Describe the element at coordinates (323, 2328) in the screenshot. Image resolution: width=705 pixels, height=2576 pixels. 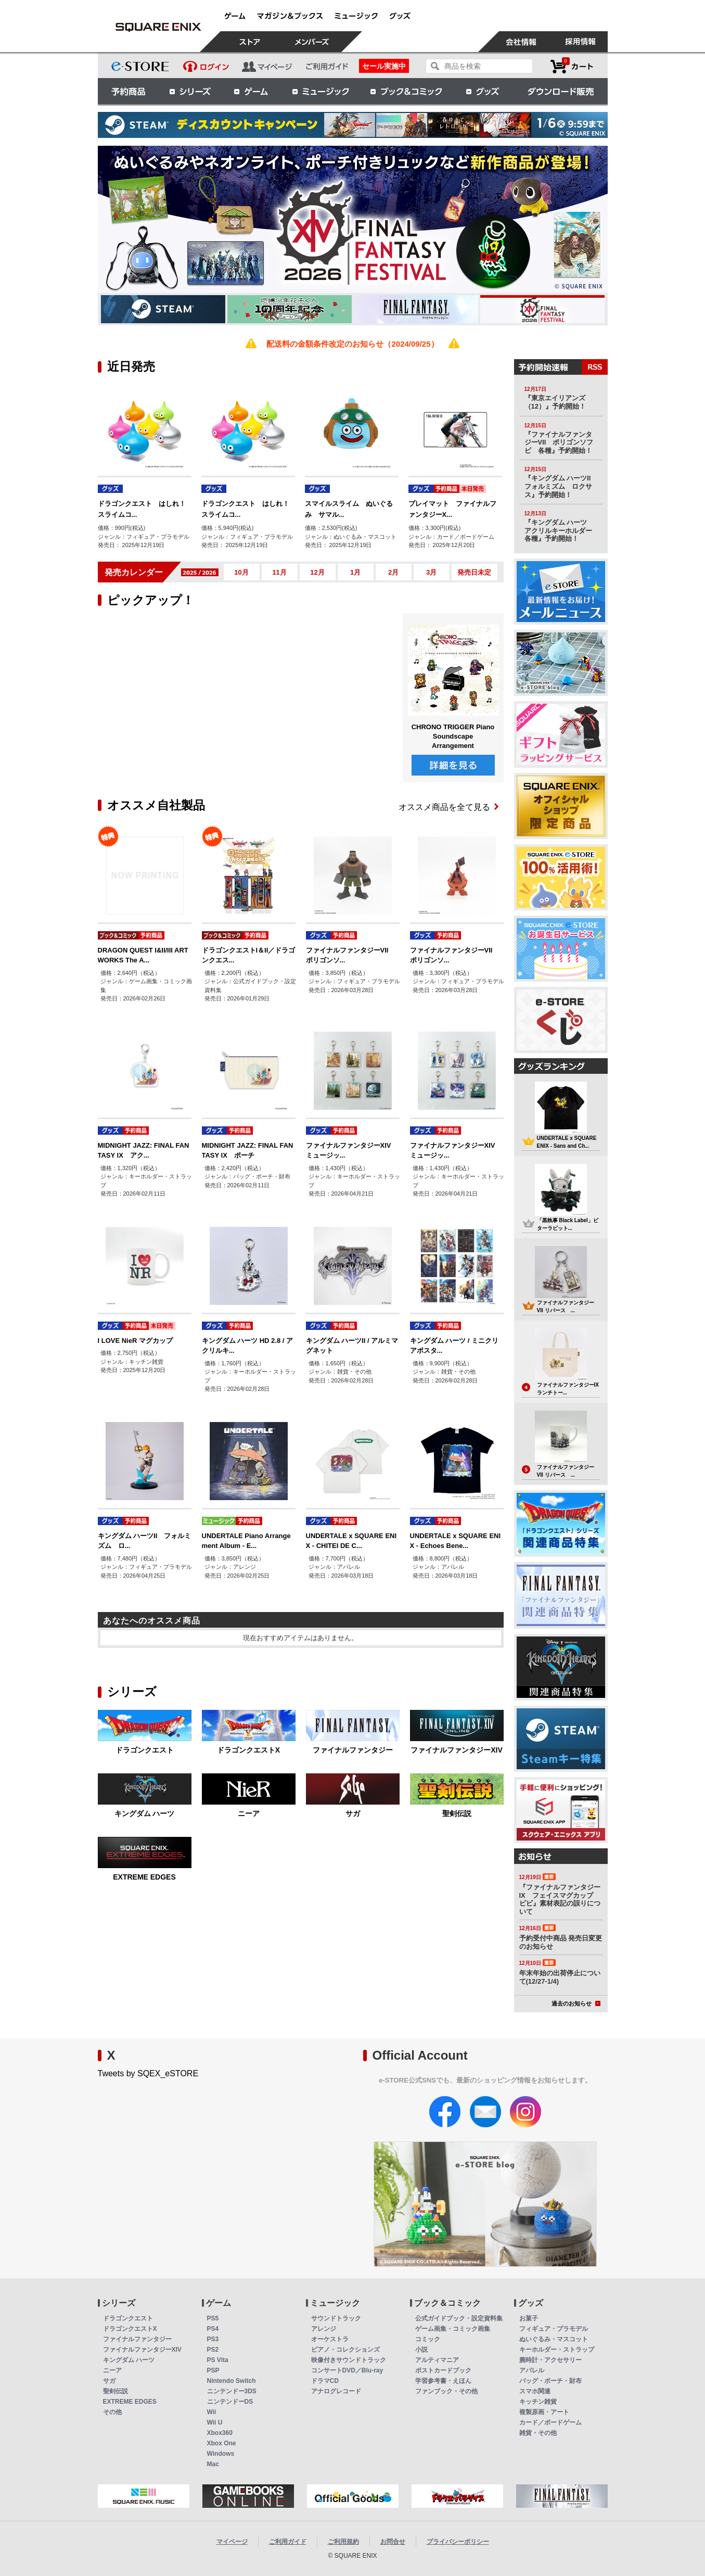
I see `アレンジ` at that location.